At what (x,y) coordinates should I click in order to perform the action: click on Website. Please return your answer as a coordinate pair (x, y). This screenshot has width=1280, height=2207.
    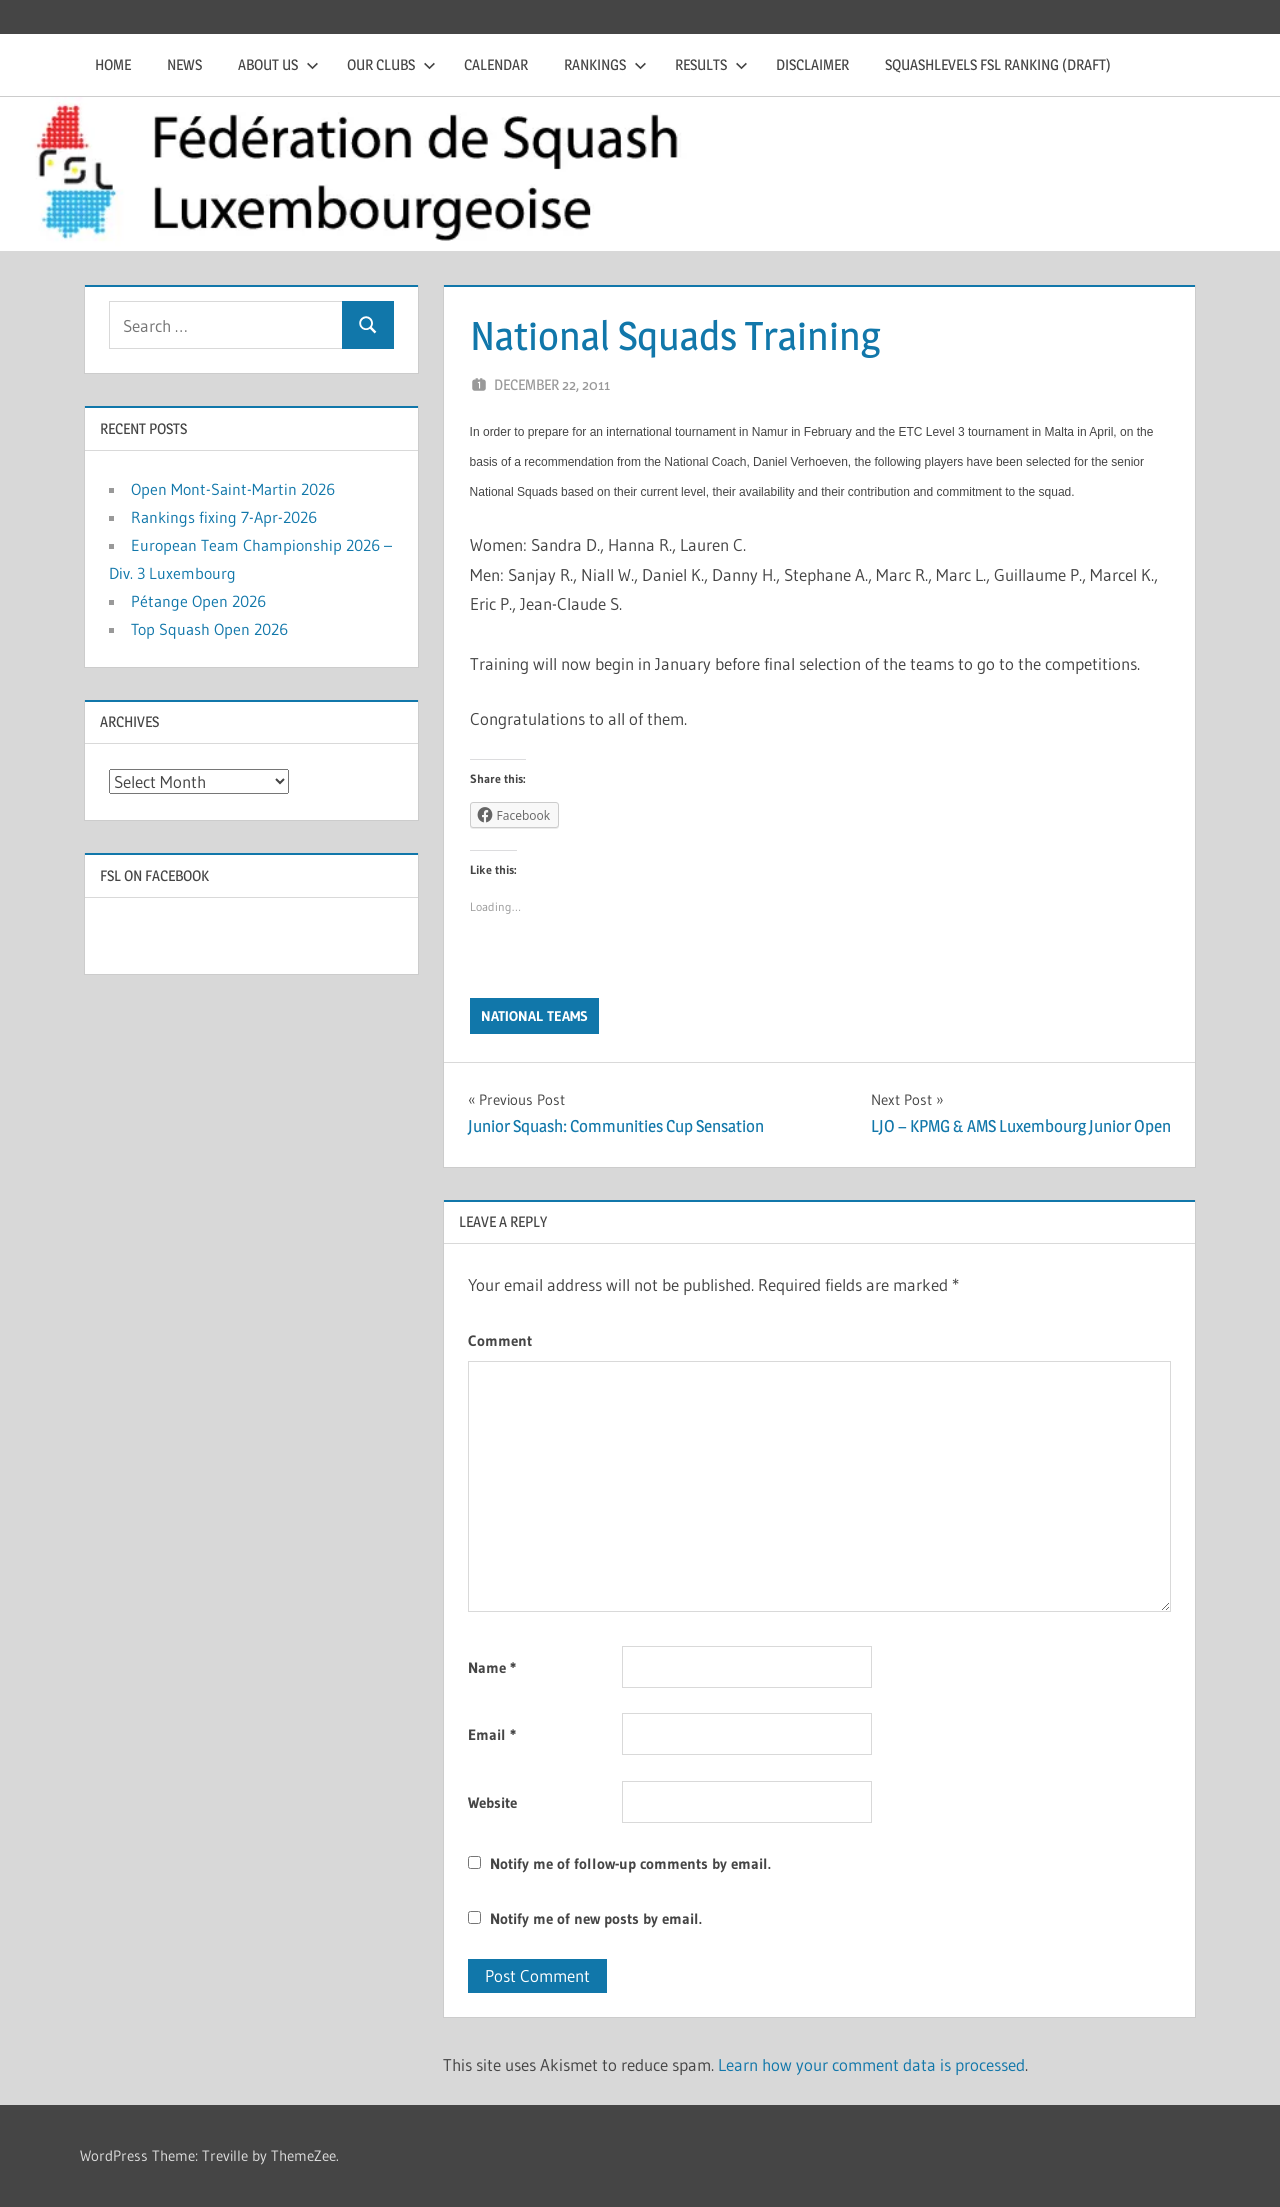
    Looking at the image, I should click on (492, 1802).